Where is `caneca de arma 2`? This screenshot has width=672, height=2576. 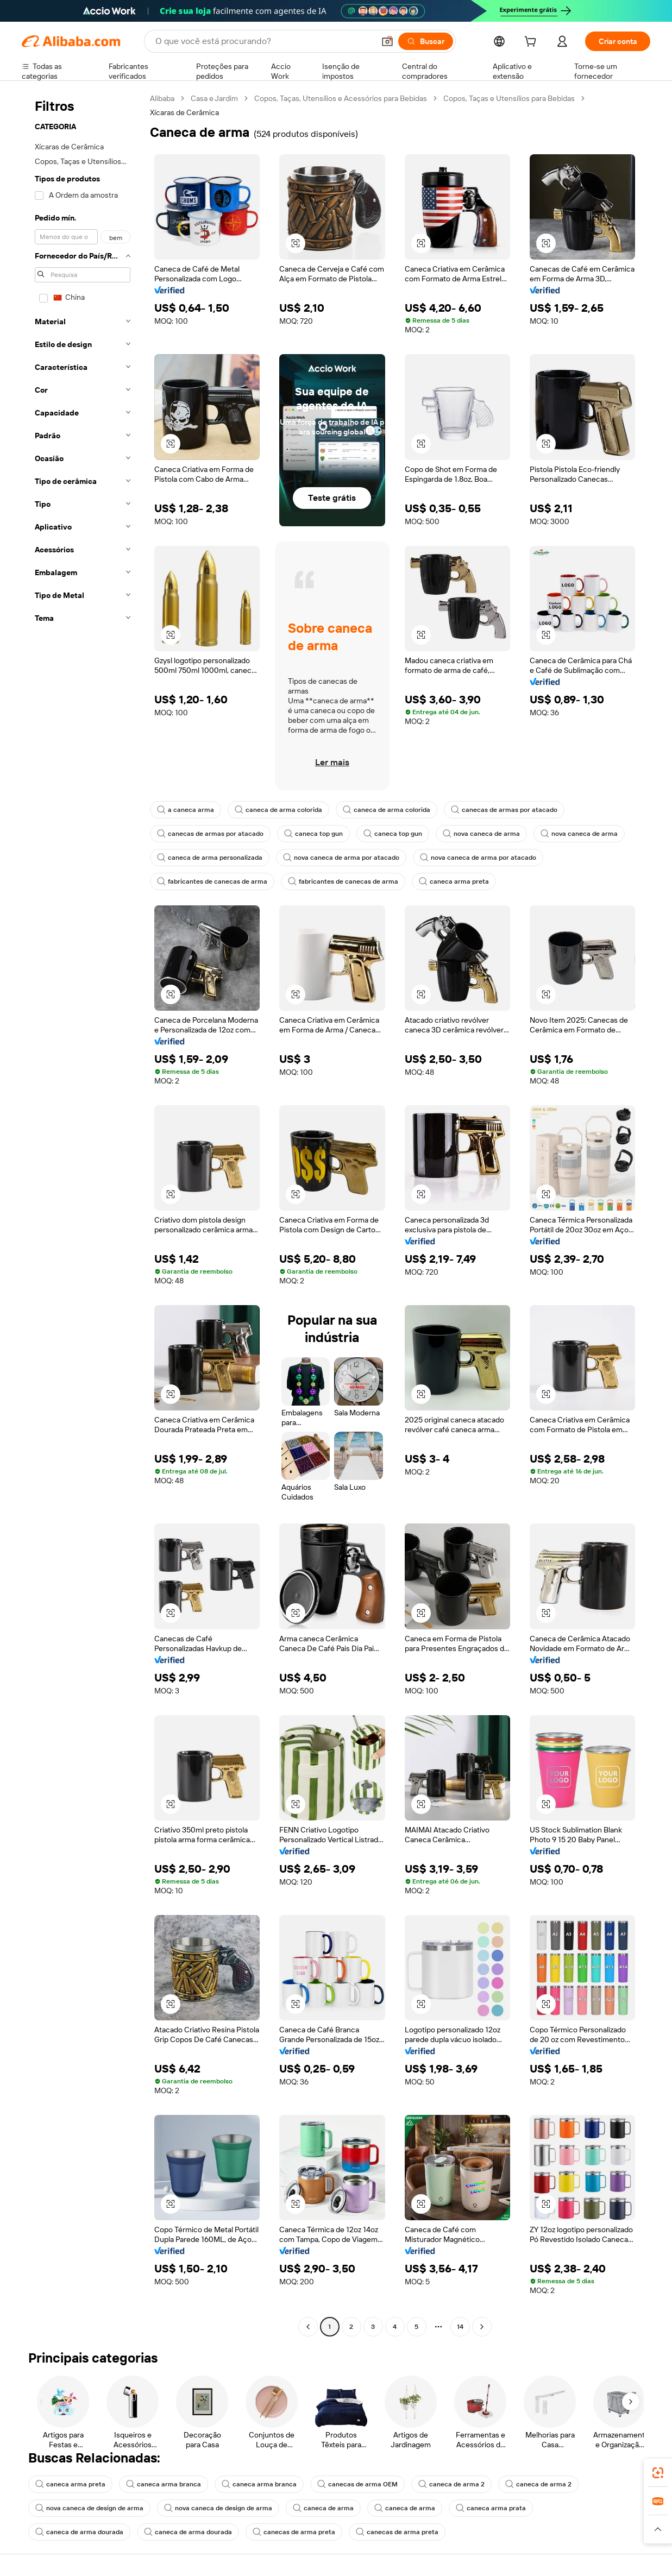
caneca de arma 2 is located at coordinates (451, 2484).